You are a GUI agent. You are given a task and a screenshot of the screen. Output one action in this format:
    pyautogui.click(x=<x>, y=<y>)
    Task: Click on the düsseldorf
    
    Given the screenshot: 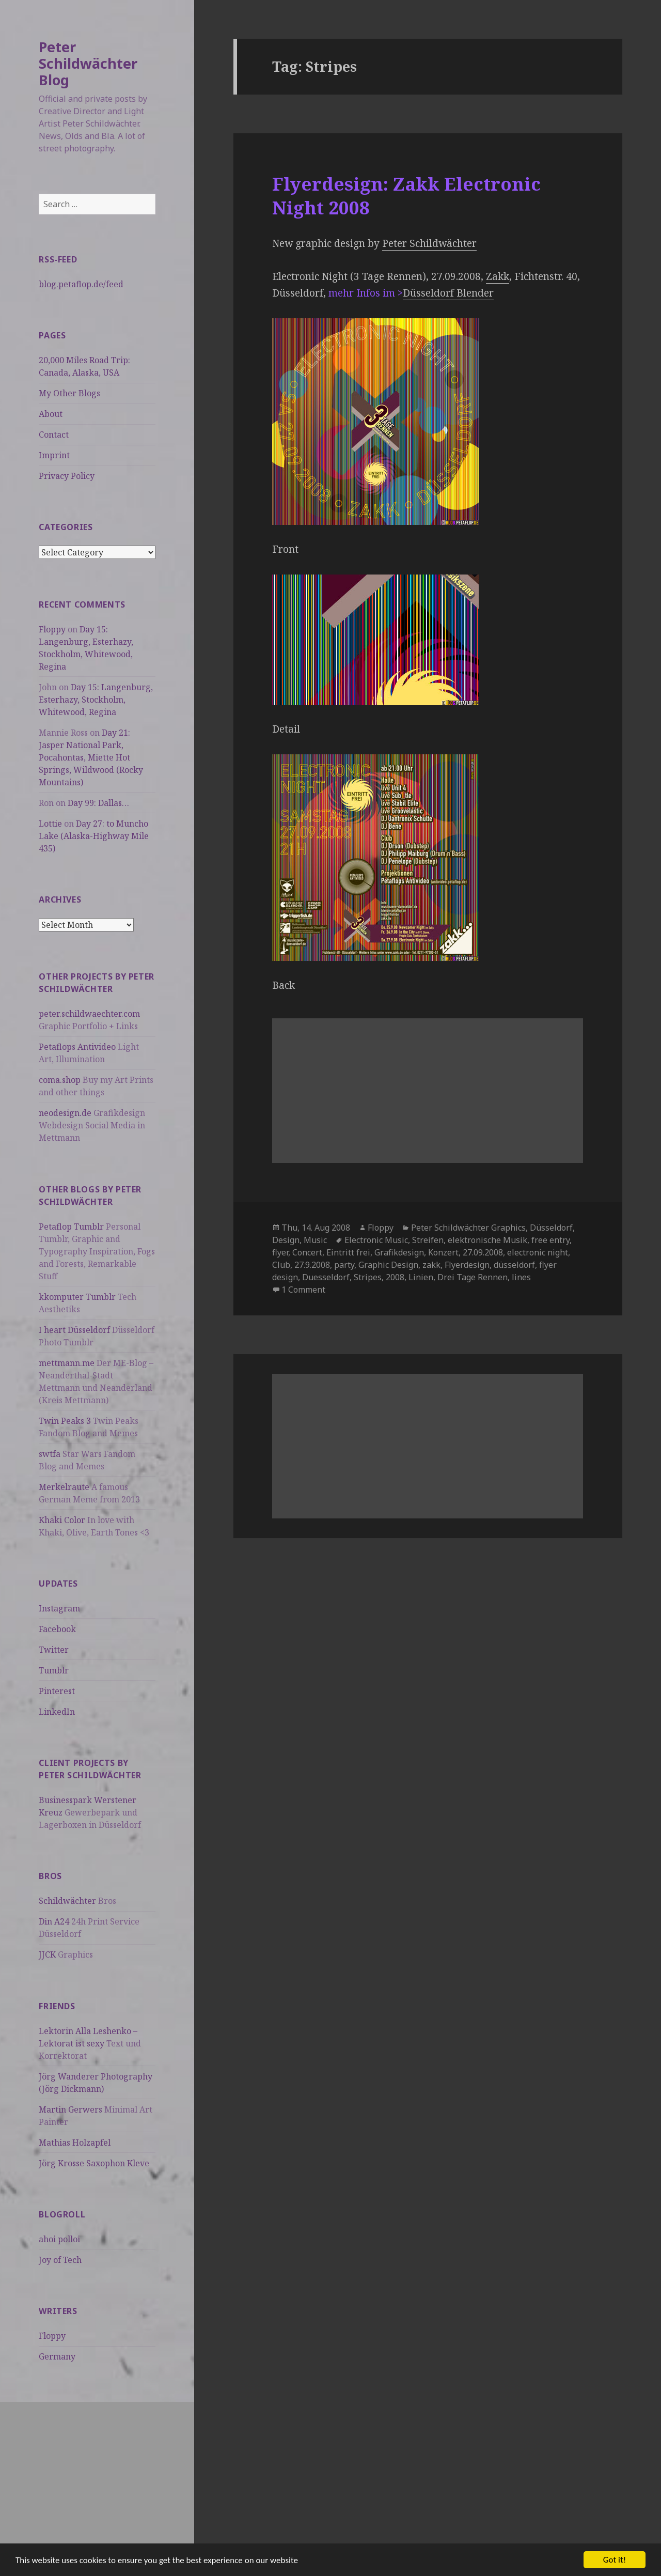 What is the action you would take?
    pyautogui.click(x=514, y=1264)
    